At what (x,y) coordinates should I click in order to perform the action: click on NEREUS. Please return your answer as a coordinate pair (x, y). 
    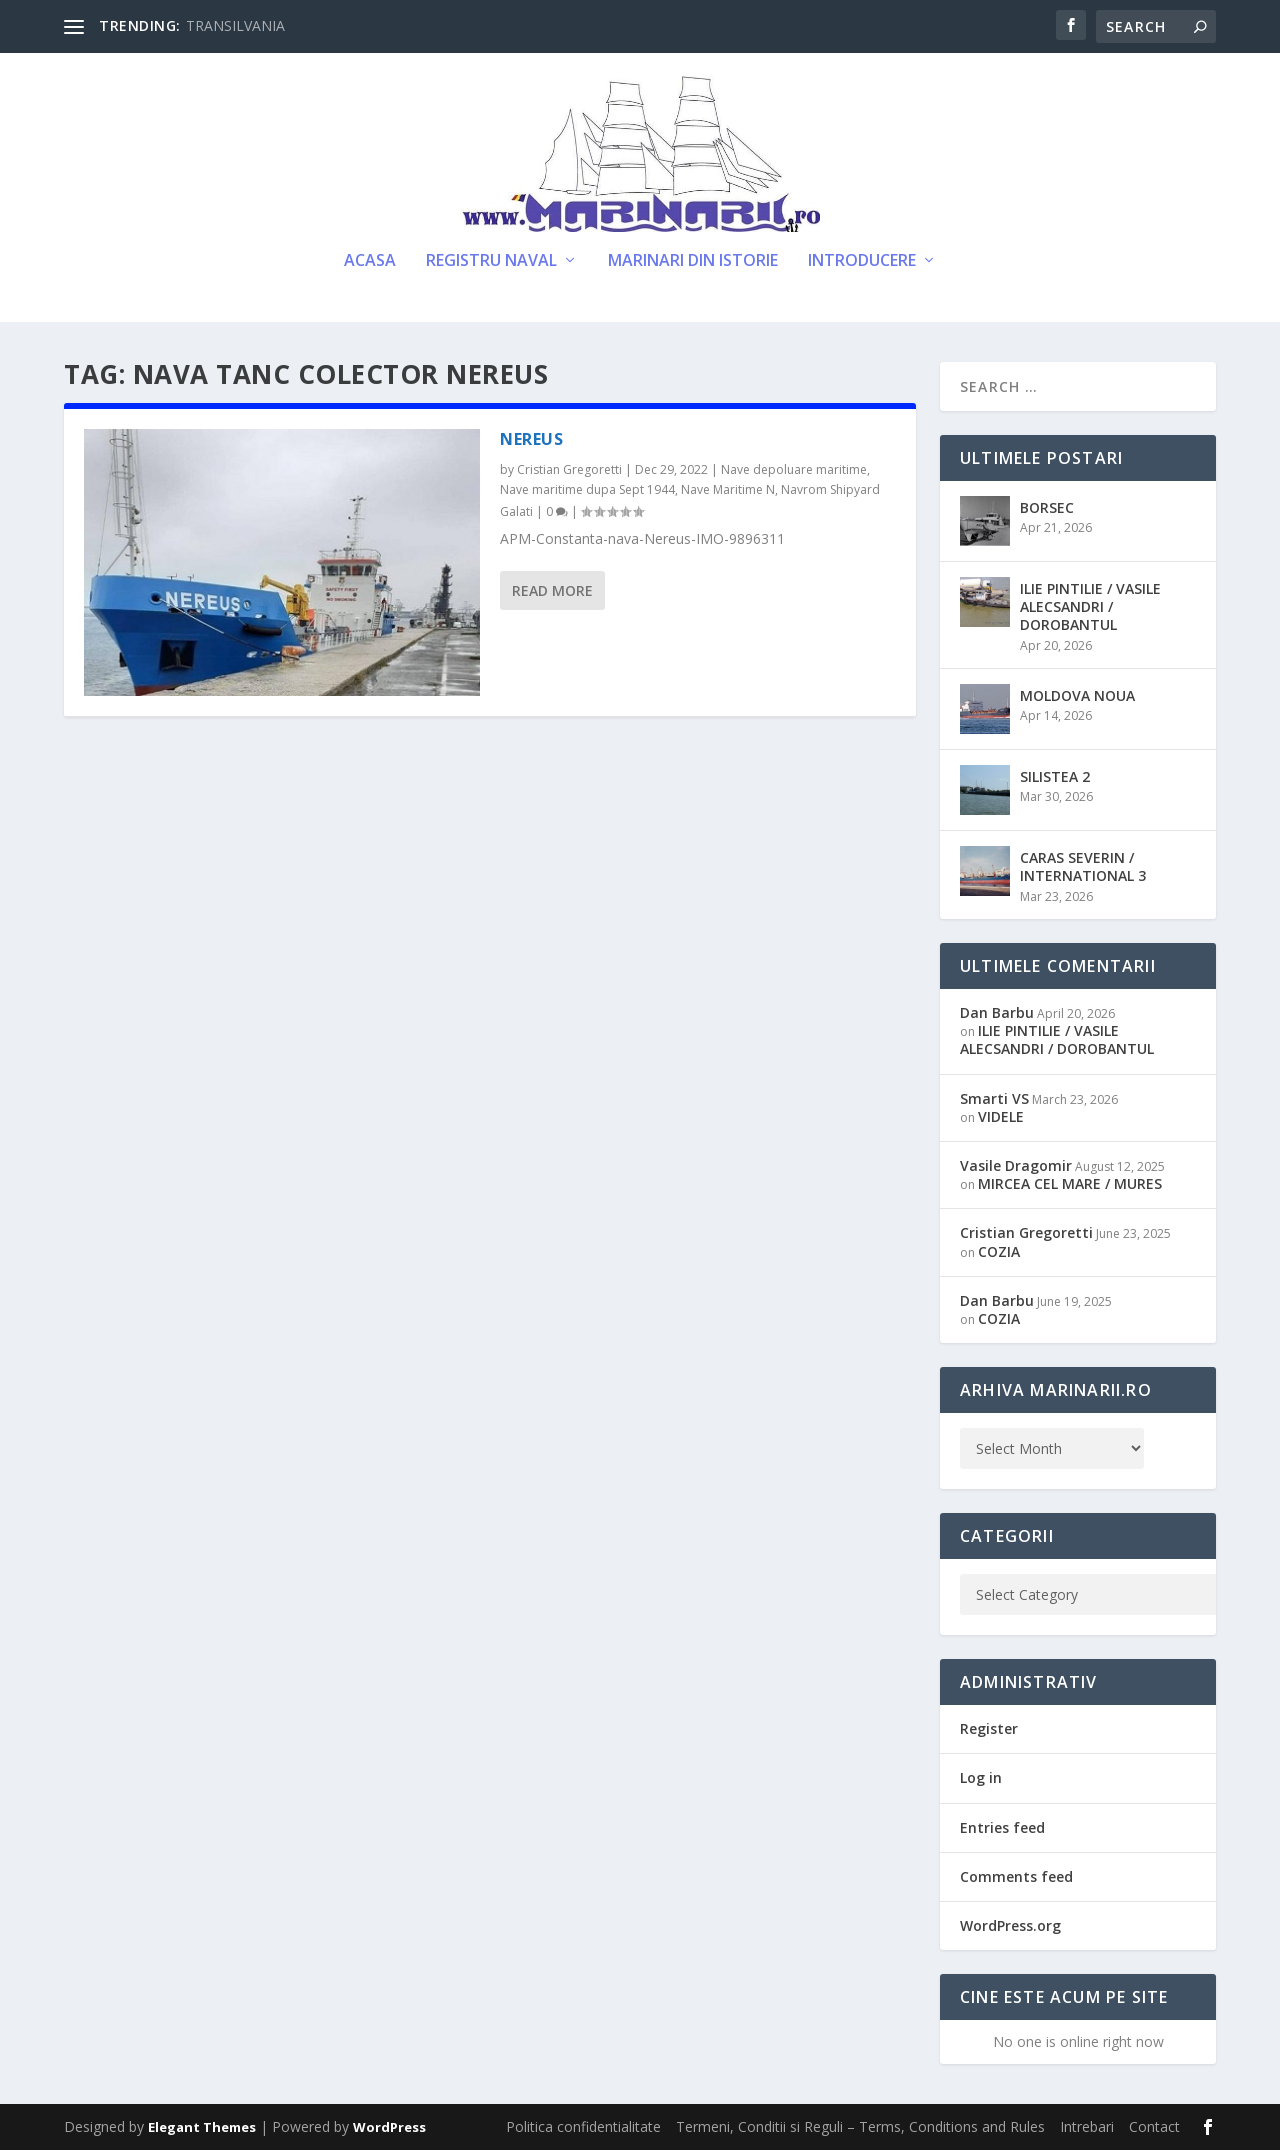
    Looking at the image, I should click on (531, 439).